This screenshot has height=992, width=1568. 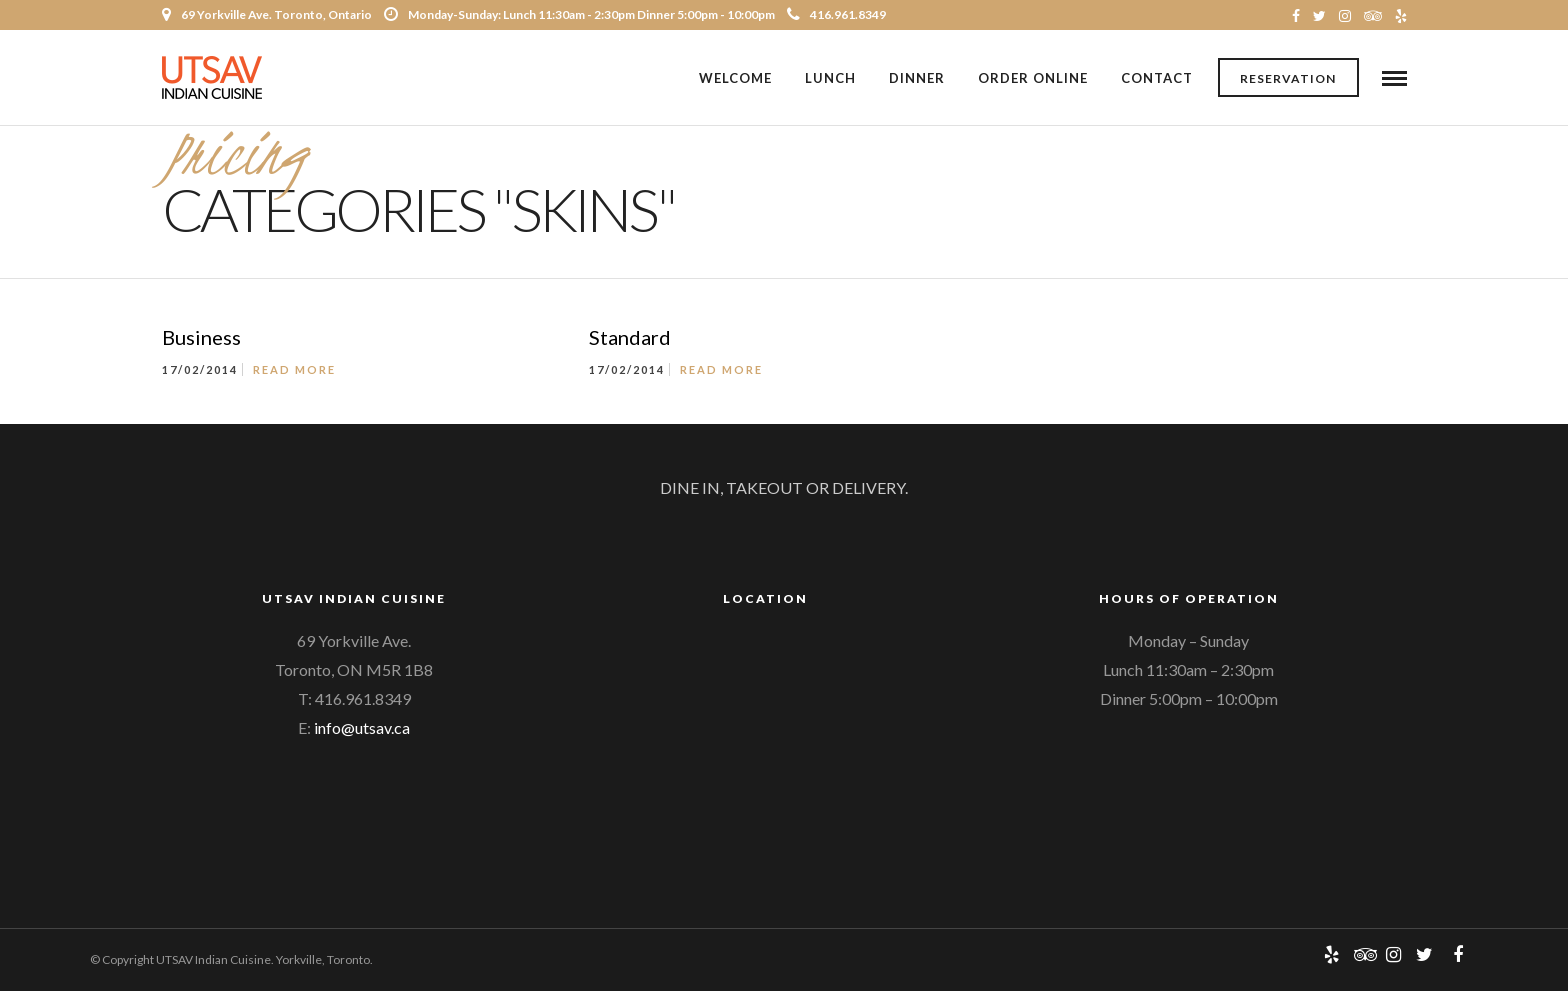 What do you see at coordinates (201, 339) in the screenshot?
I see `Business` at bounding box center [201, 339].